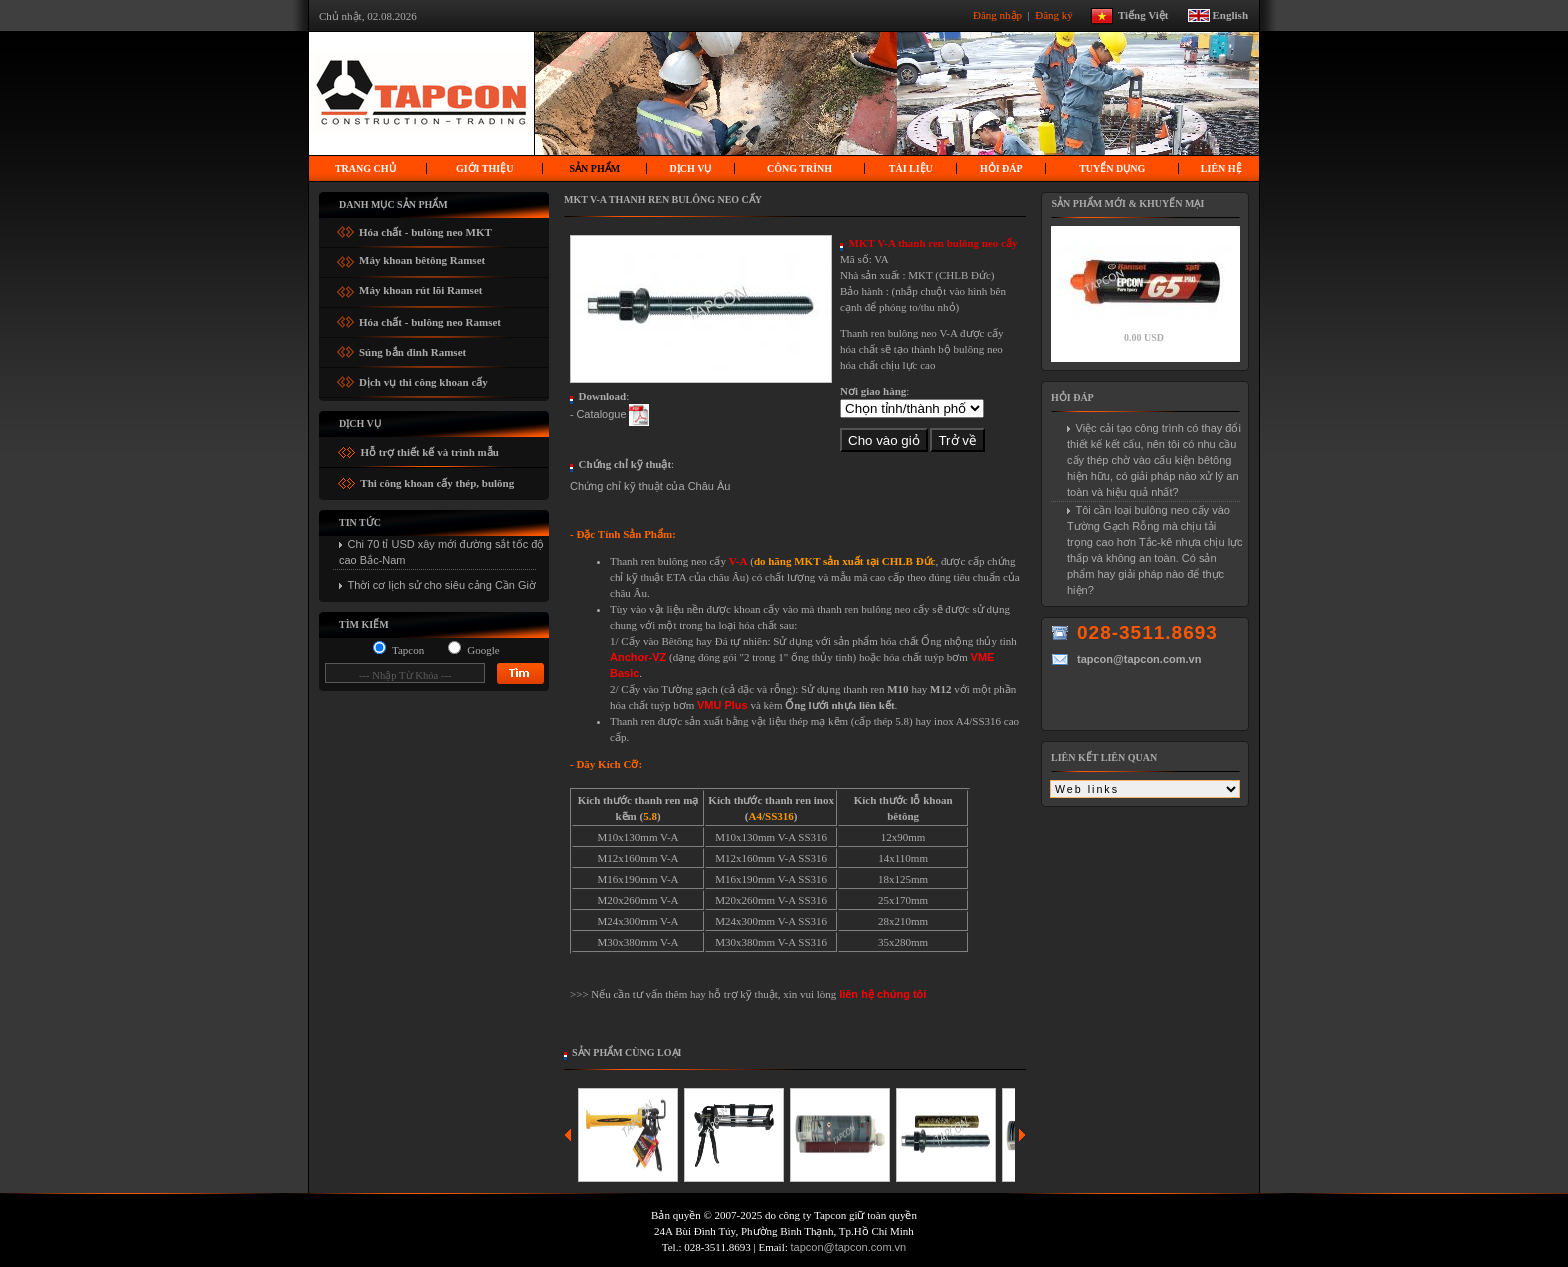  I want to click on Hóa chất - bulông neo MKT, so click(425, 228).